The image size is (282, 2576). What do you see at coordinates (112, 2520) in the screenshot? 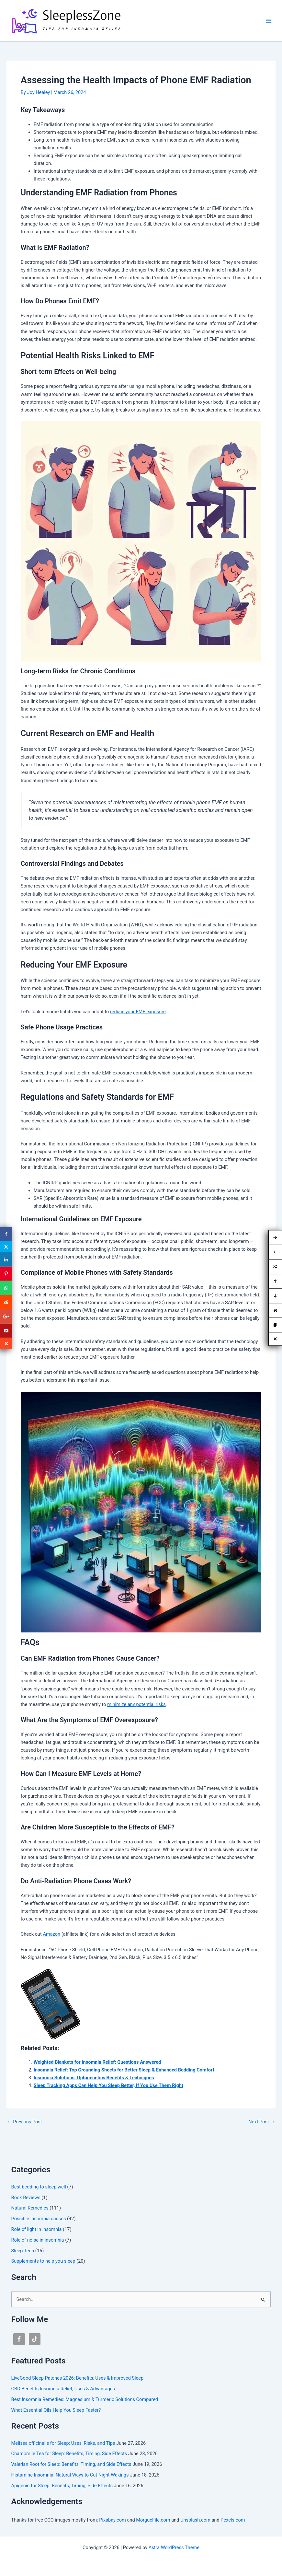
I see `Pixabay.com` at bounding box center [112, 2520].